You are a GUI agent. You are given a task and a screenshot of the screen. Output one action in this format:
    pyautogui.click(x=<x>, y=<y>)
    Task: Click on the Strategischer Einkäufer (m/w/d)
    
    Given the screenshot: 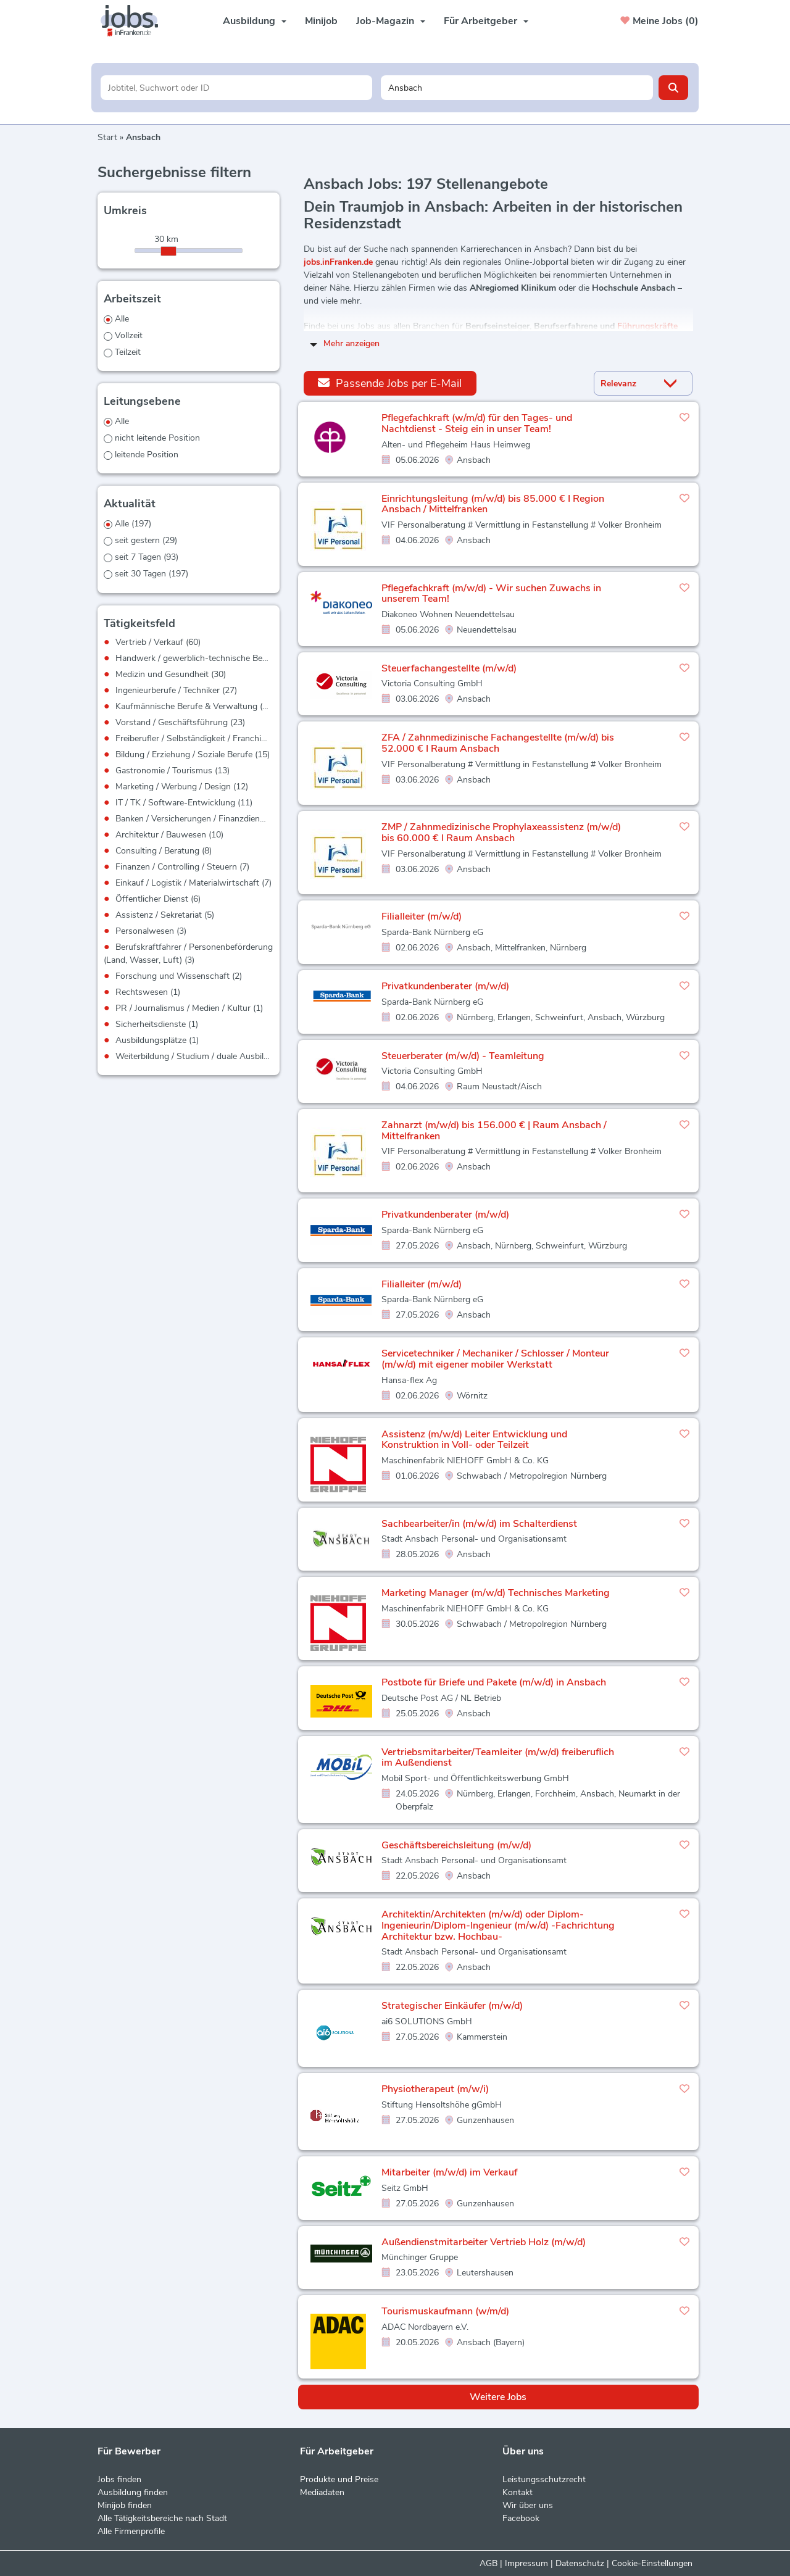 What is the action you would take?
    pyautogui.click(x=452, y=2006)
    